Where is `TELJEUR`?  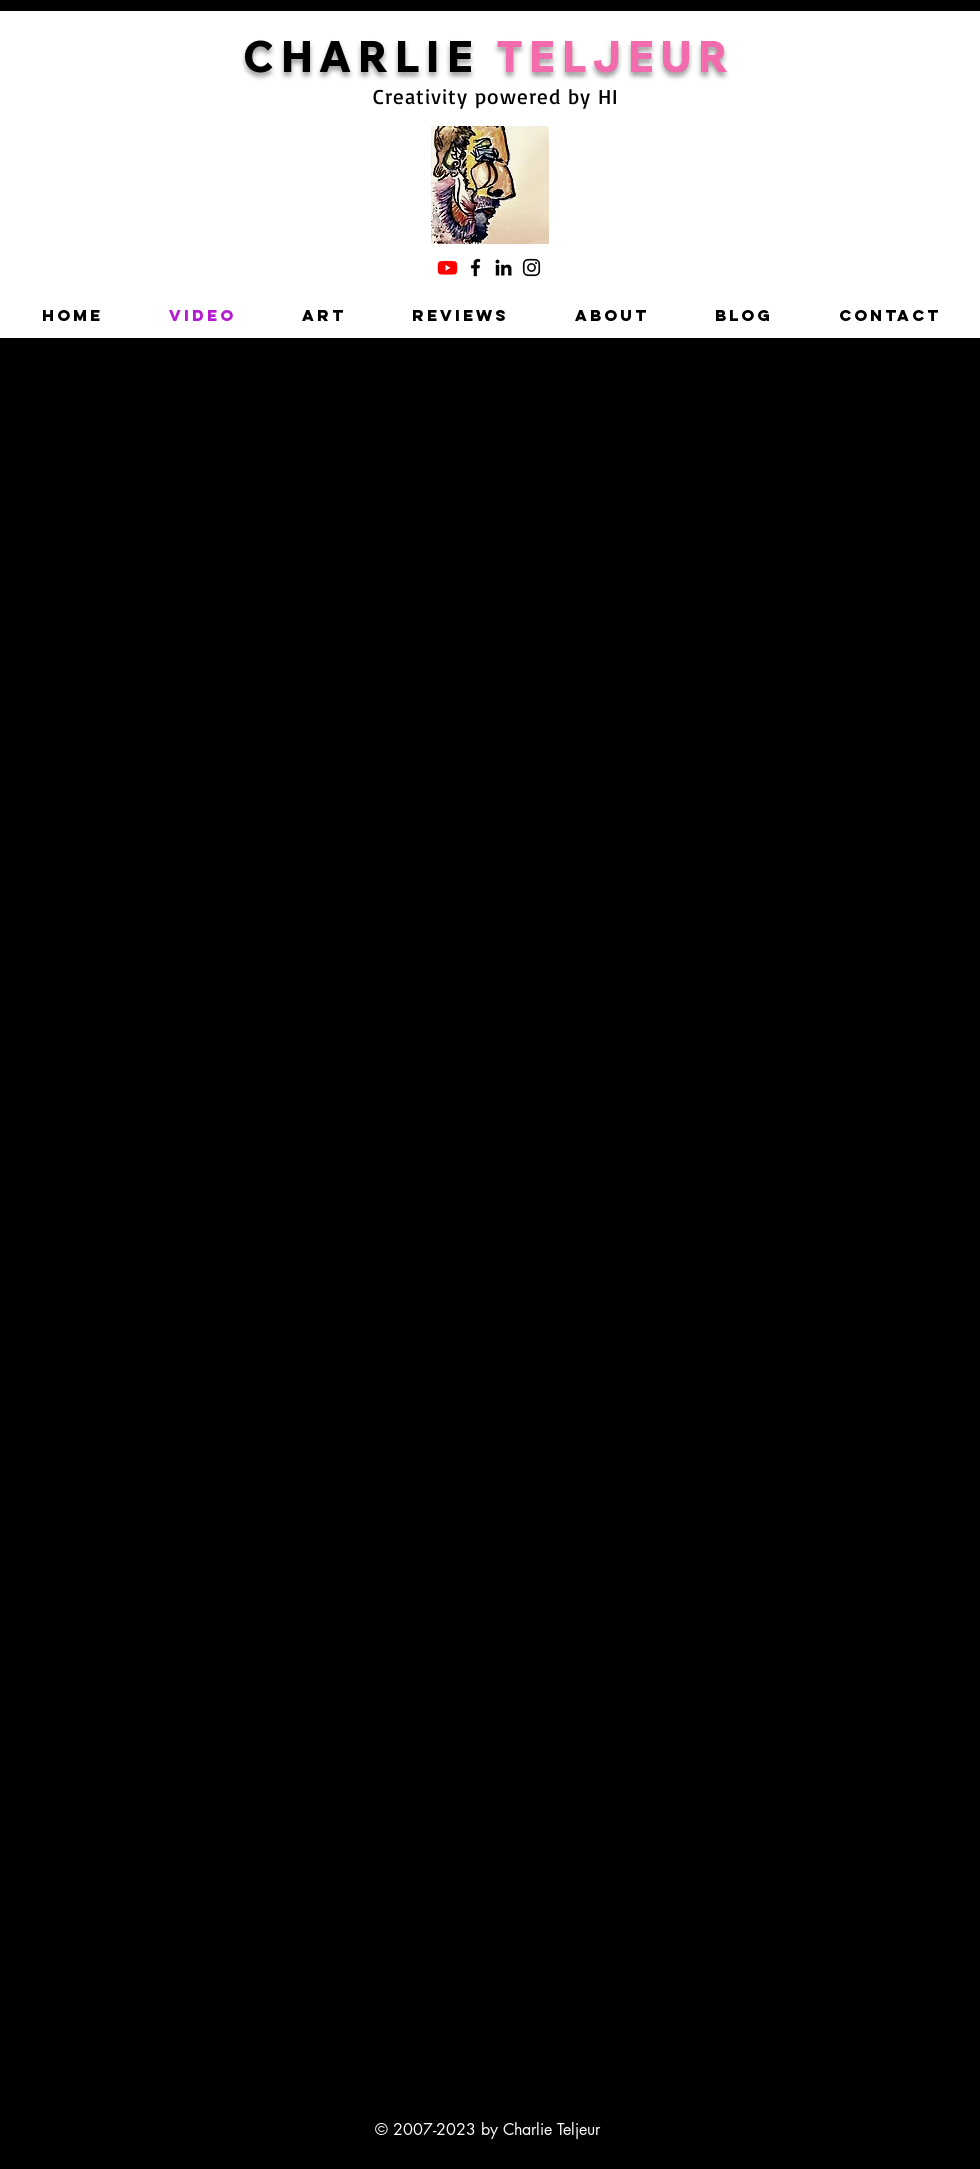
TELJEUR is located at coordinates (615, 56).